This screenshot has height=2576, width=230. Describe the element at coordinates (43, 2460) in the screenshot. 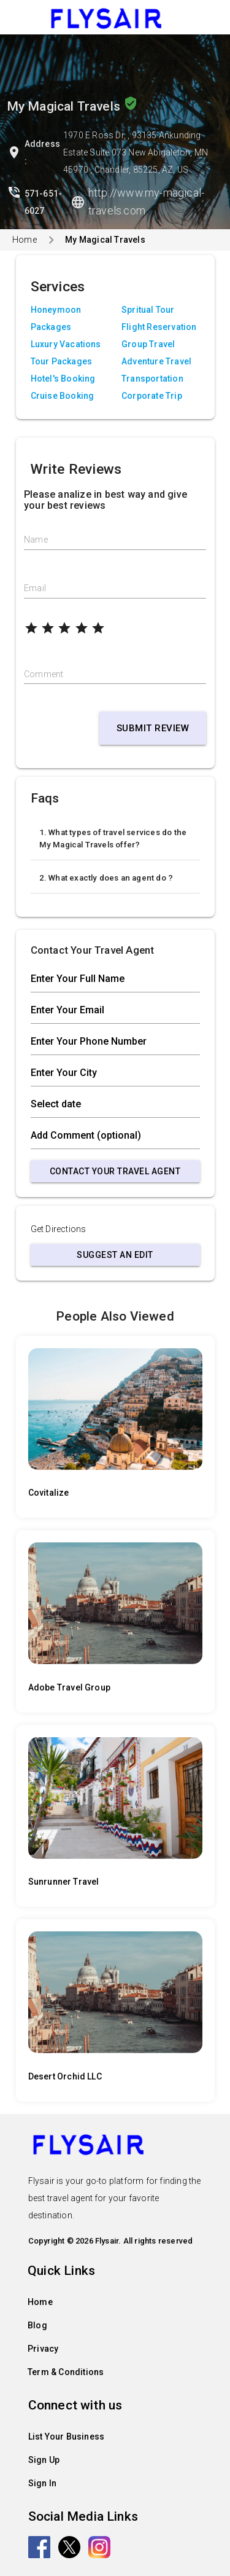

I see `Sign Up` at that location.